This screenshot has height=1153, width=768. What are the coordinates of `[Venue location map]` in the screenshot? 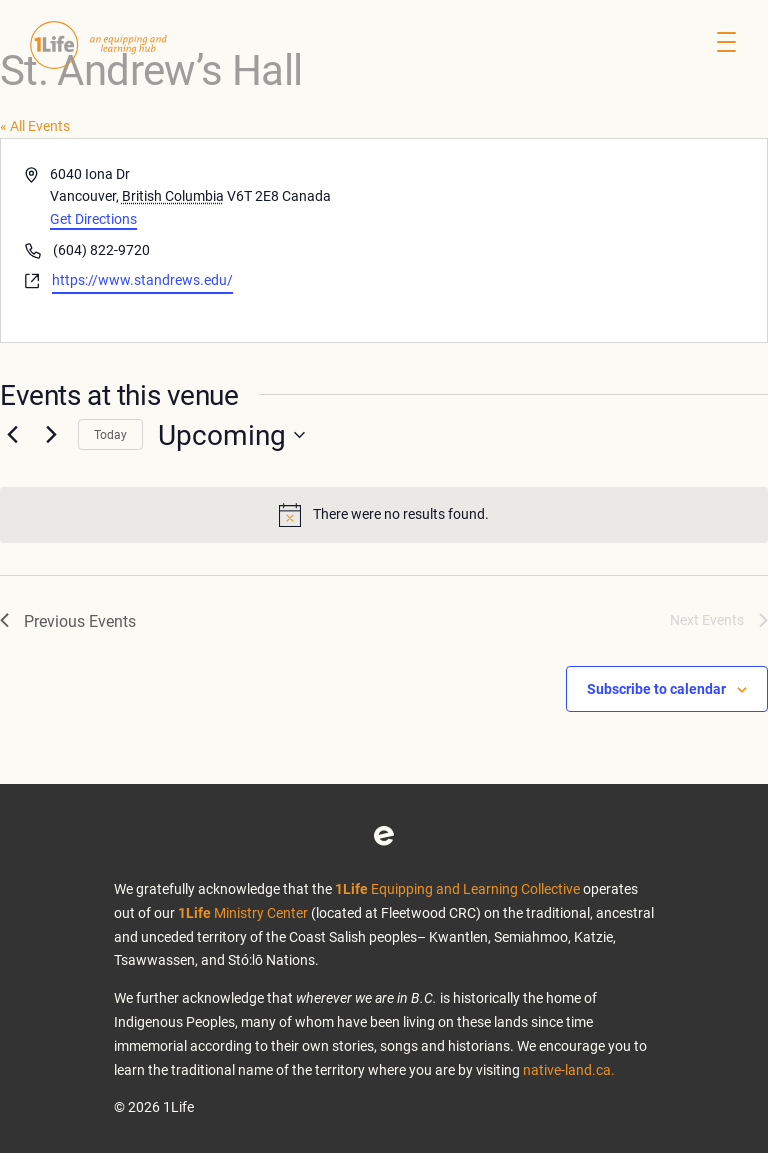 It's located at (574, 240).